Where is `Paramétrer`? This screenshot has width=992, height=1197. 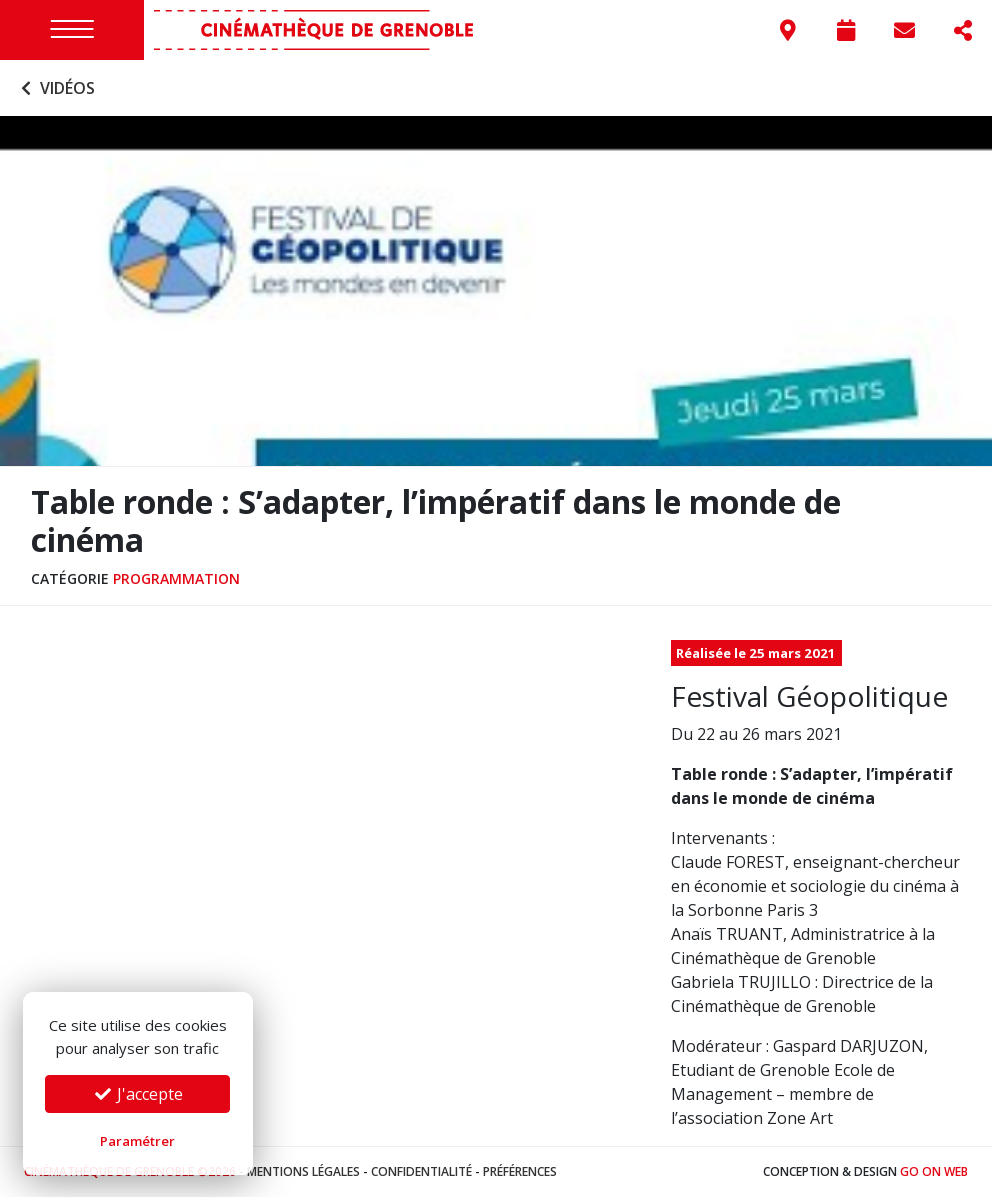 Paramétrer is located at coordinates (137, 1141).